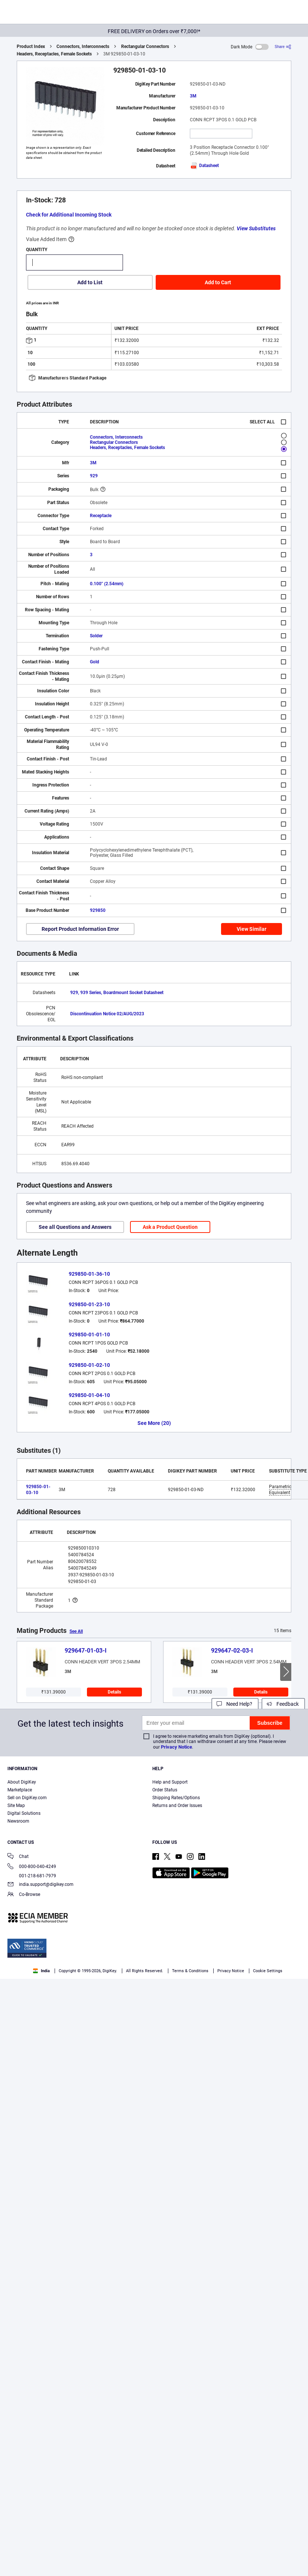 This screenshot has width=308, height=2576. I want to click on See More (20), so click(154, 1423).